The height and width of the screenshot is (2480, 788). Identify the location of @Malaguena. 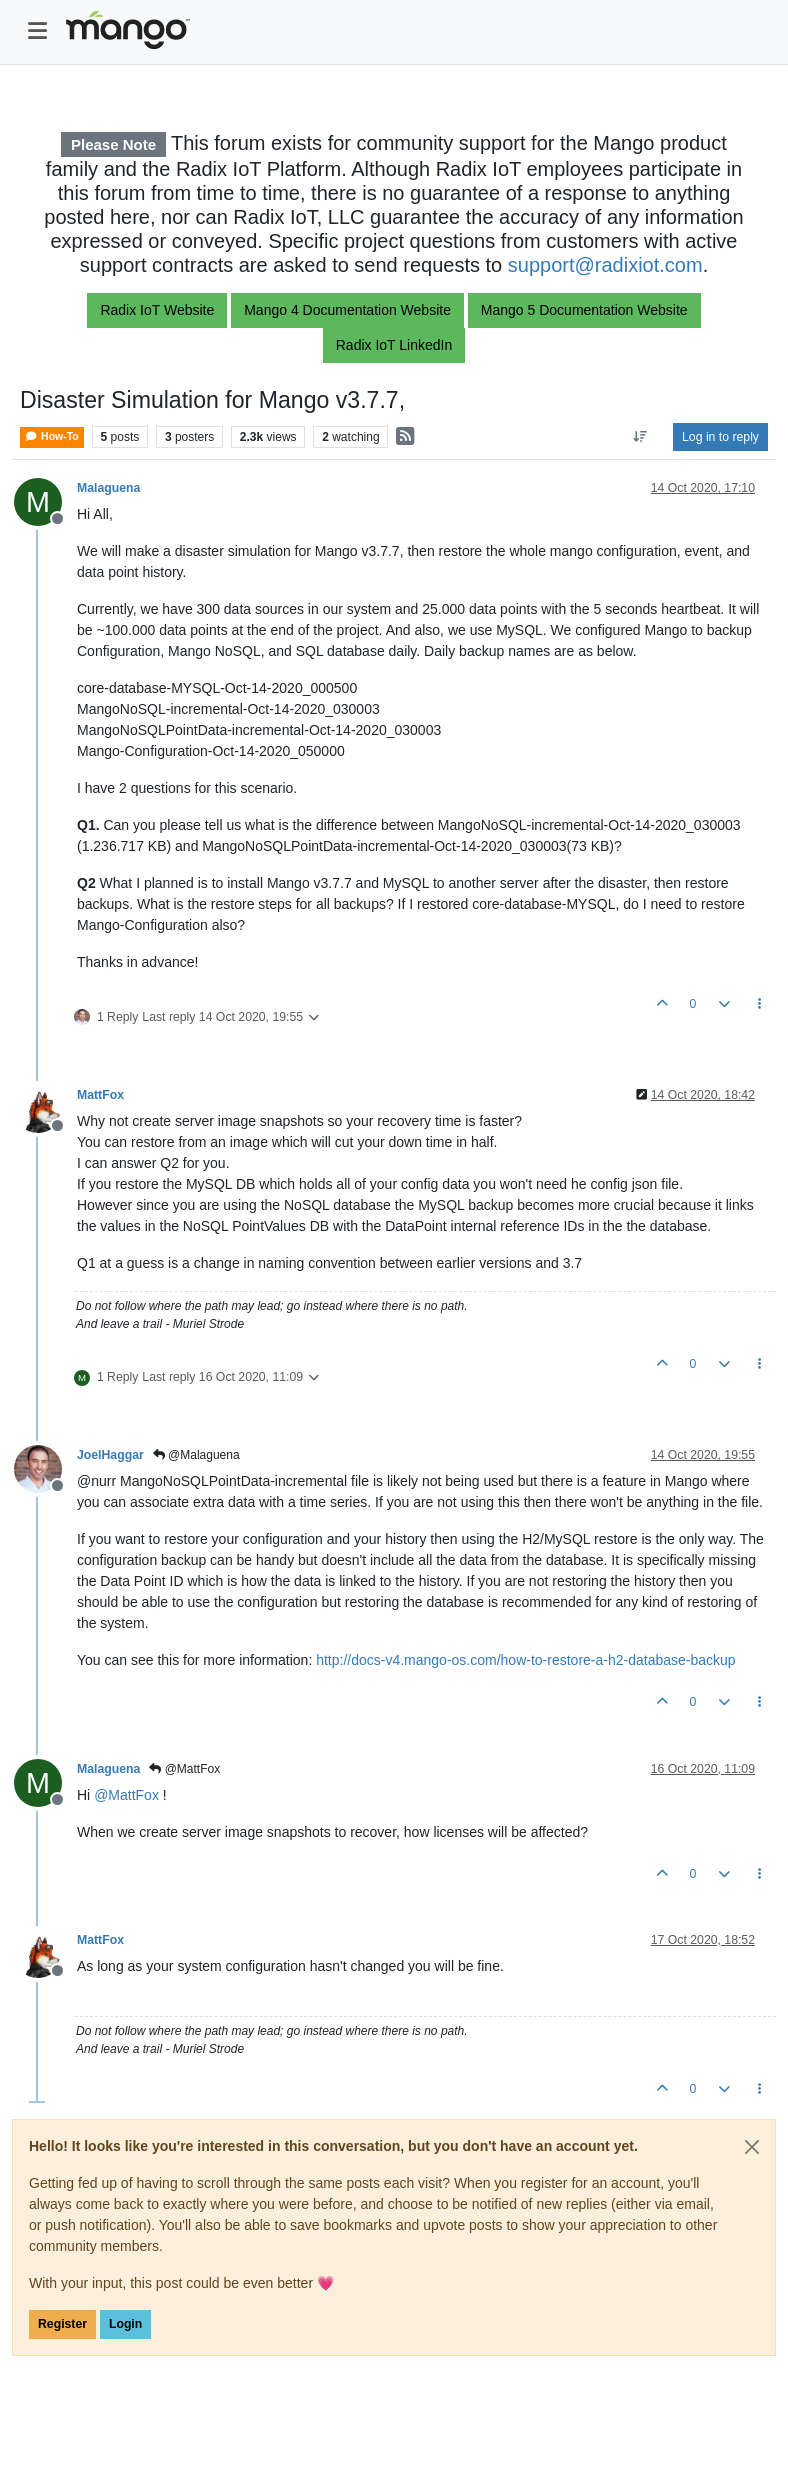
(196, 1455).